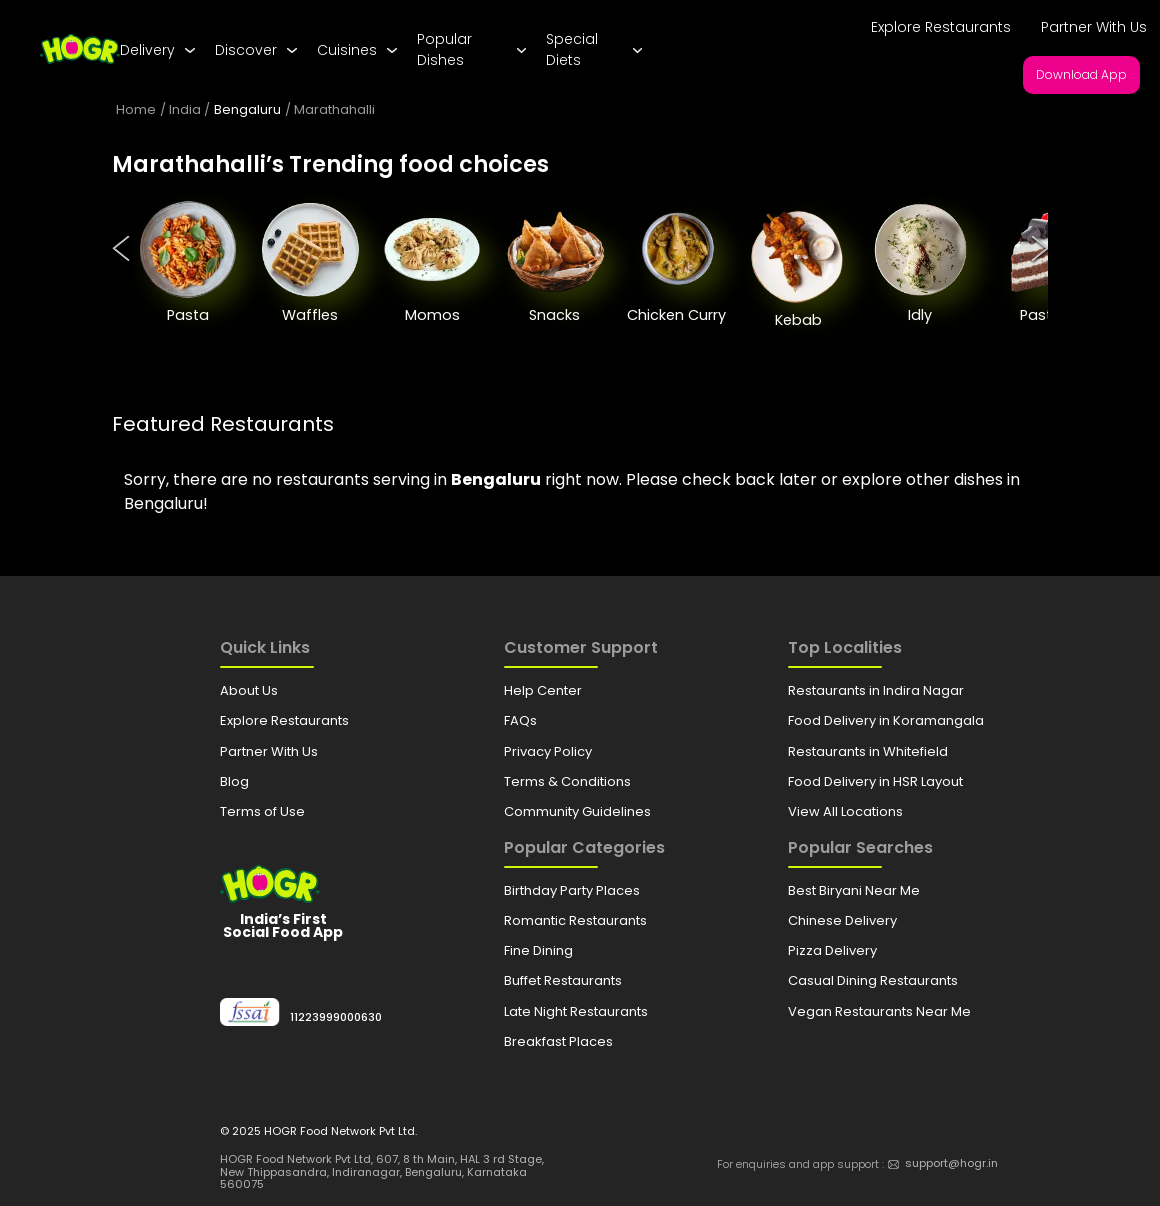 The width and height of the screenshot is (1160, 1206). Describe the element at coordinates (876, 690) in the screenshot. I see `Restaurants in Indira Nagar` at that location.